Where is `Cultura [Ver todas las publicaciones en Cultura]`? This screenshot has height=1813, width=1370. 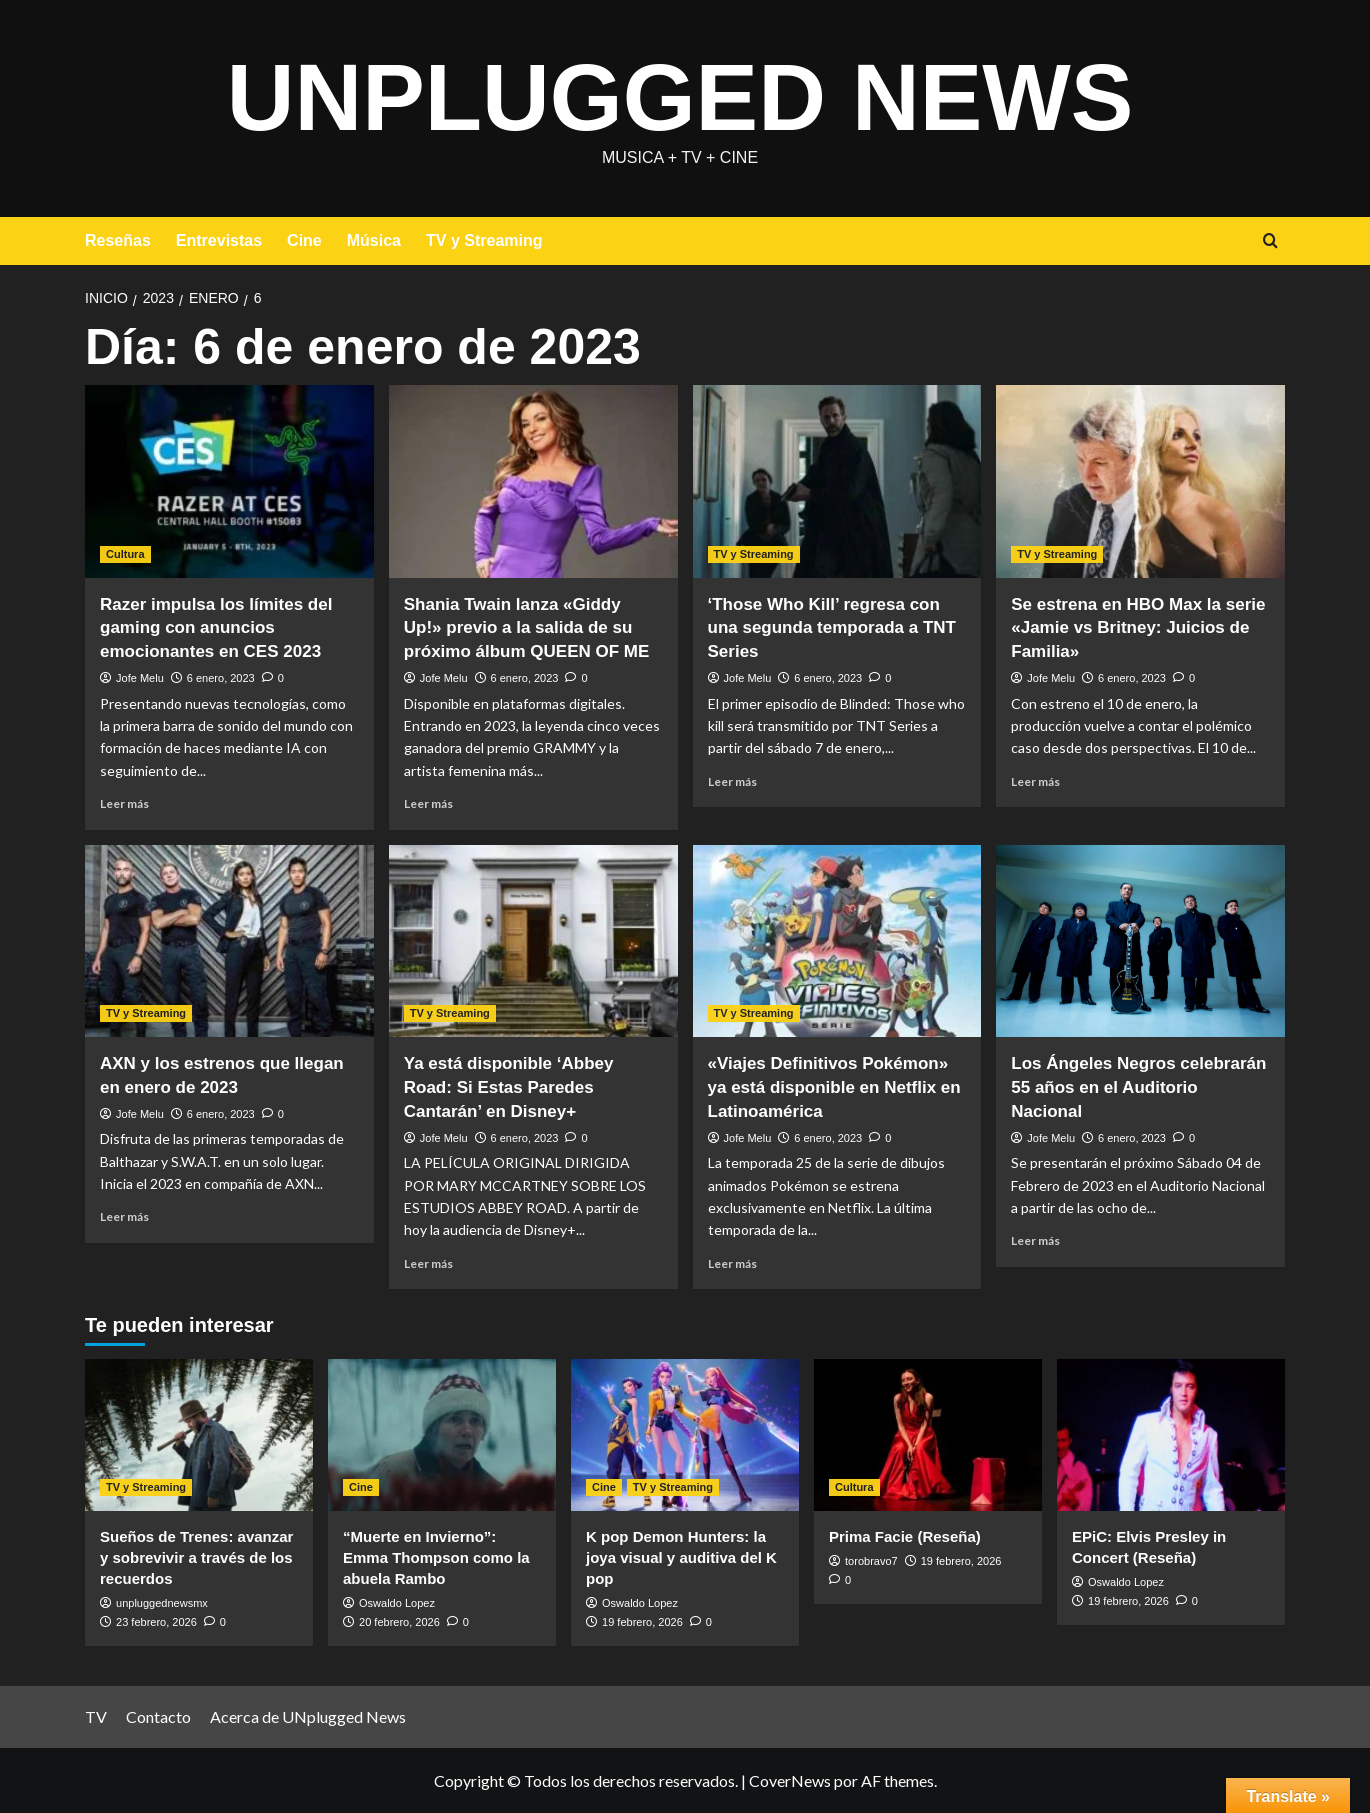
Cultura [Ver todas las publicaciones en Cultura] is located at coordinates (125, 554).